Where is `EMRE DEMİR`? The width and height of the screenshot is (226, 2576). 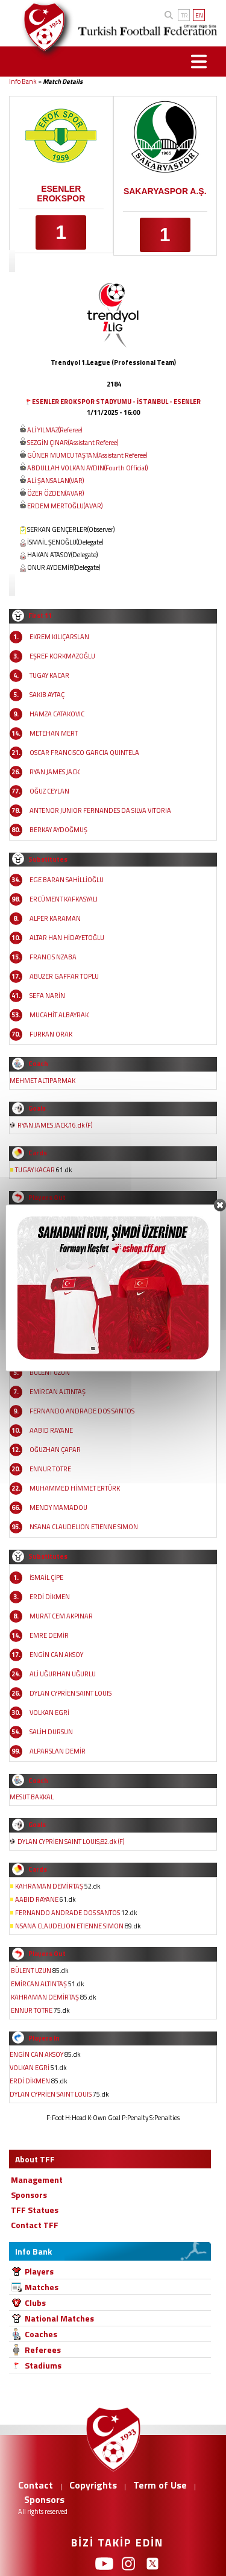
EMRE DEMİR is located at coordinates (49, 1635).